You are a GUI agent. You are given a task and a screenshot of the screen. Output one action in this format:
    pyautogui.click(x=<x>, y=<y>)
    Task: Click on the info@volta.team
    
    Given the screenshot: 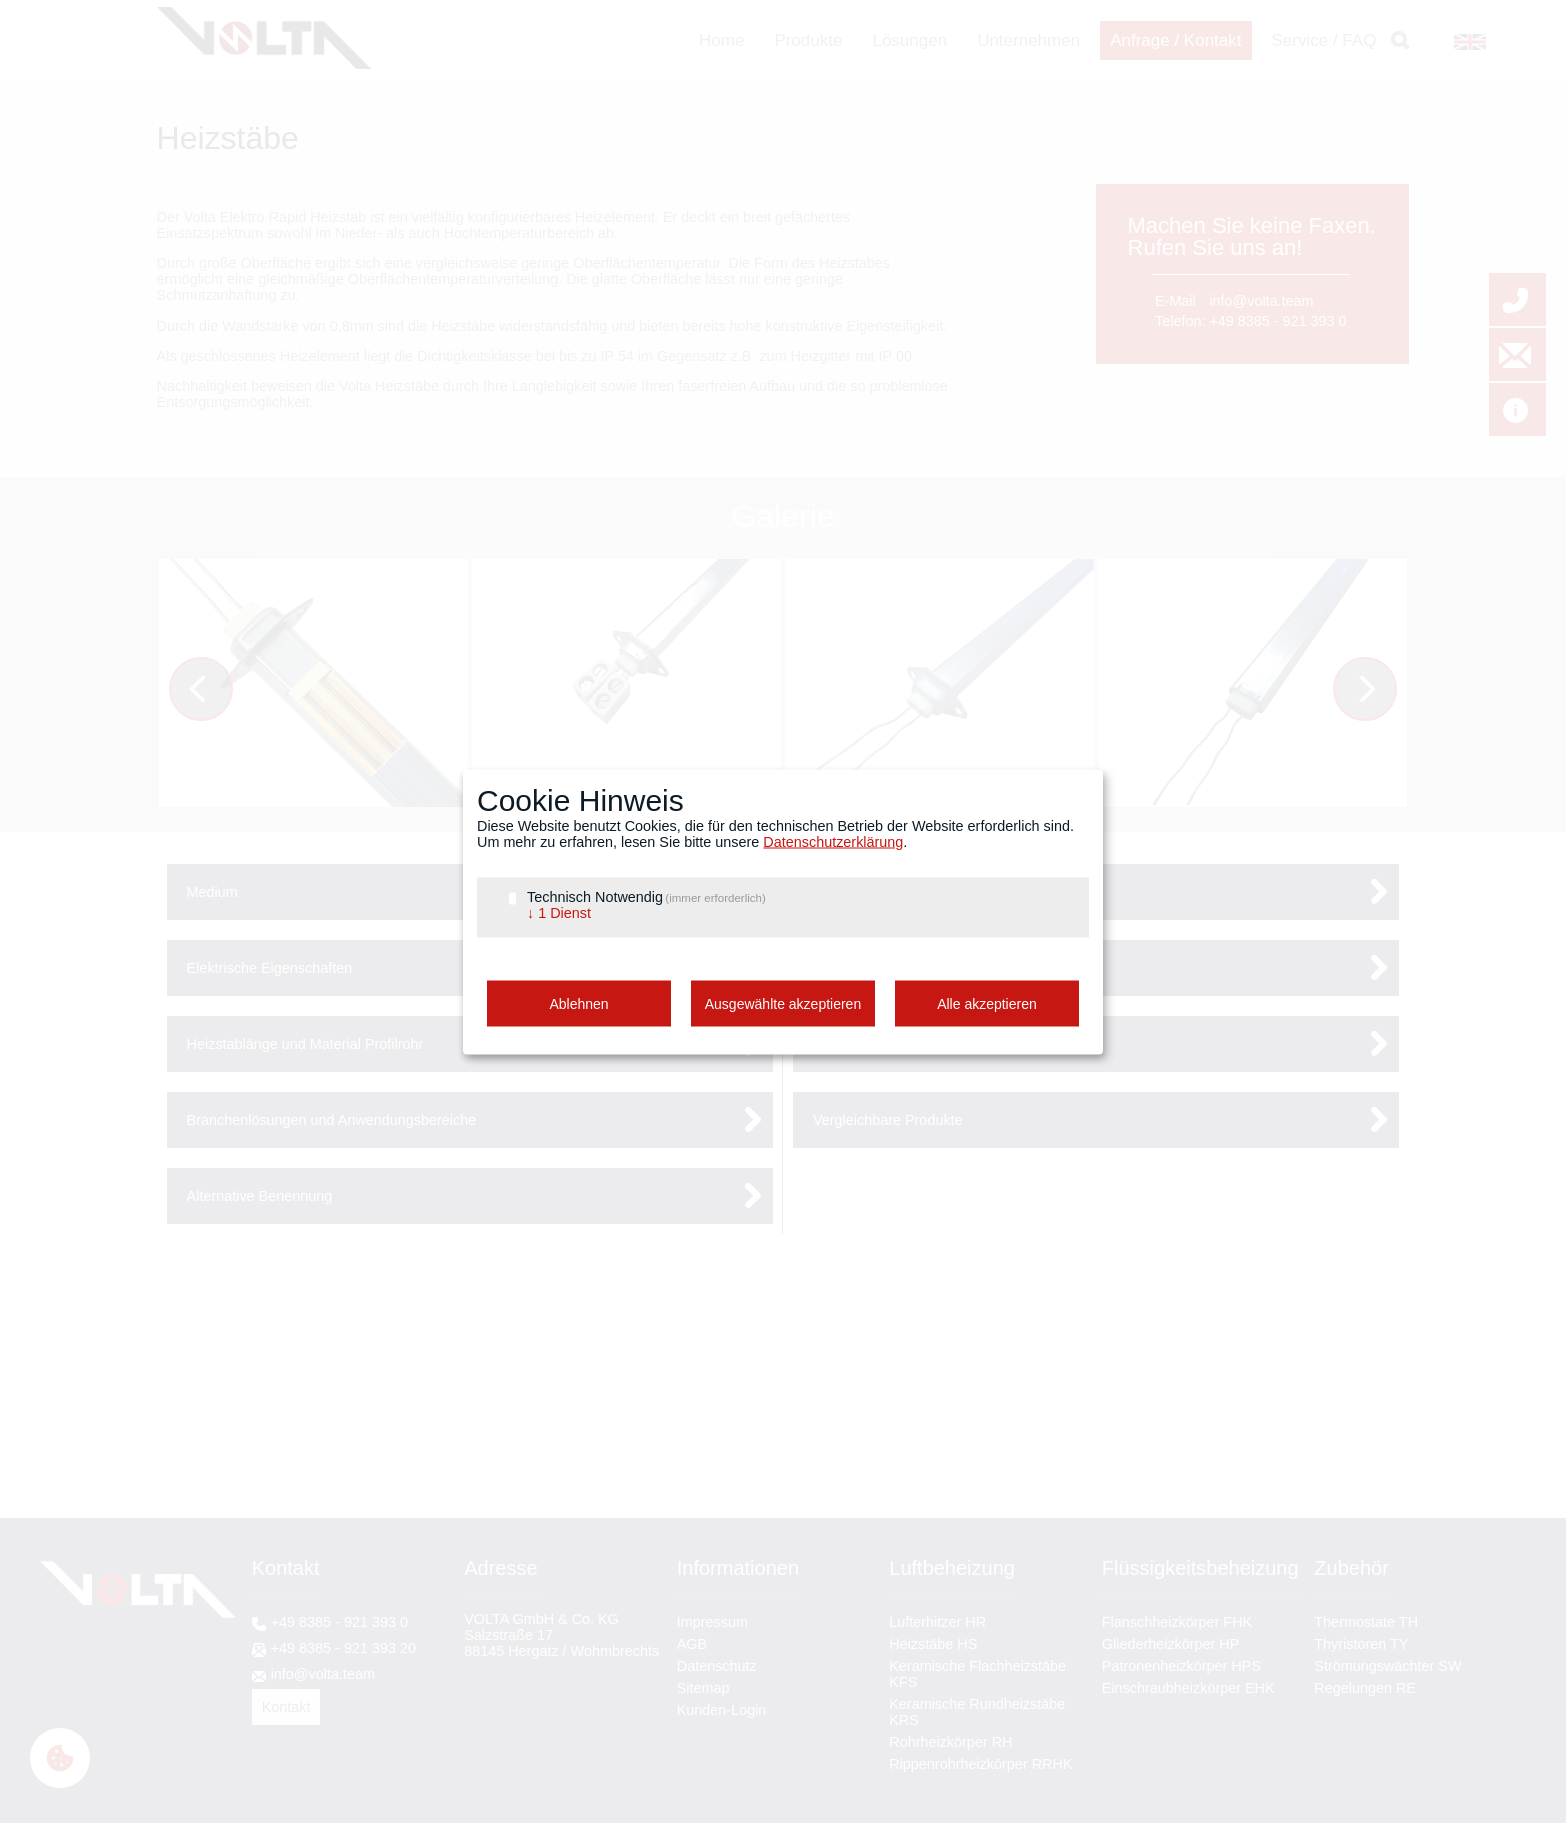 What is the action you would take?
    pyautogui.click(x=1261, y=301)
    